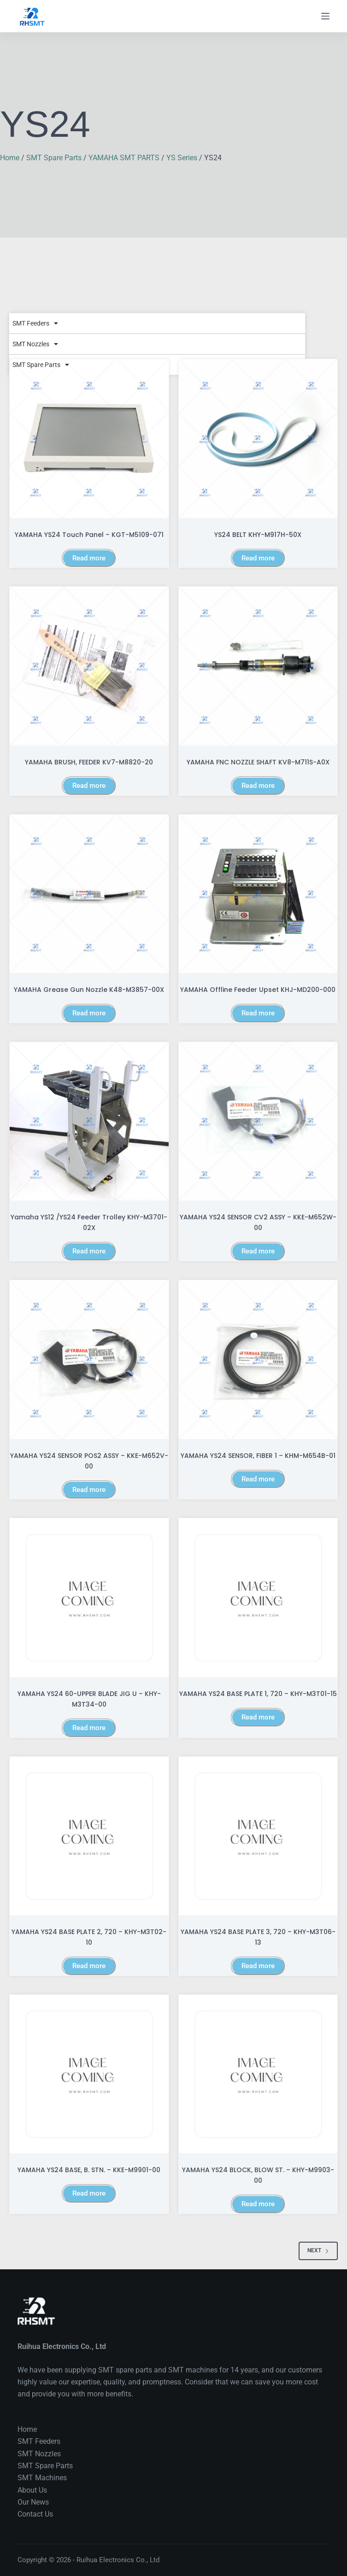 The width and height of the screenshot is (347, 2576). I want to click on Read more [Read more about “YAMAHA FNC NOZZLE SHAFT KV8-M711S-A0X”], so click(258, 785).